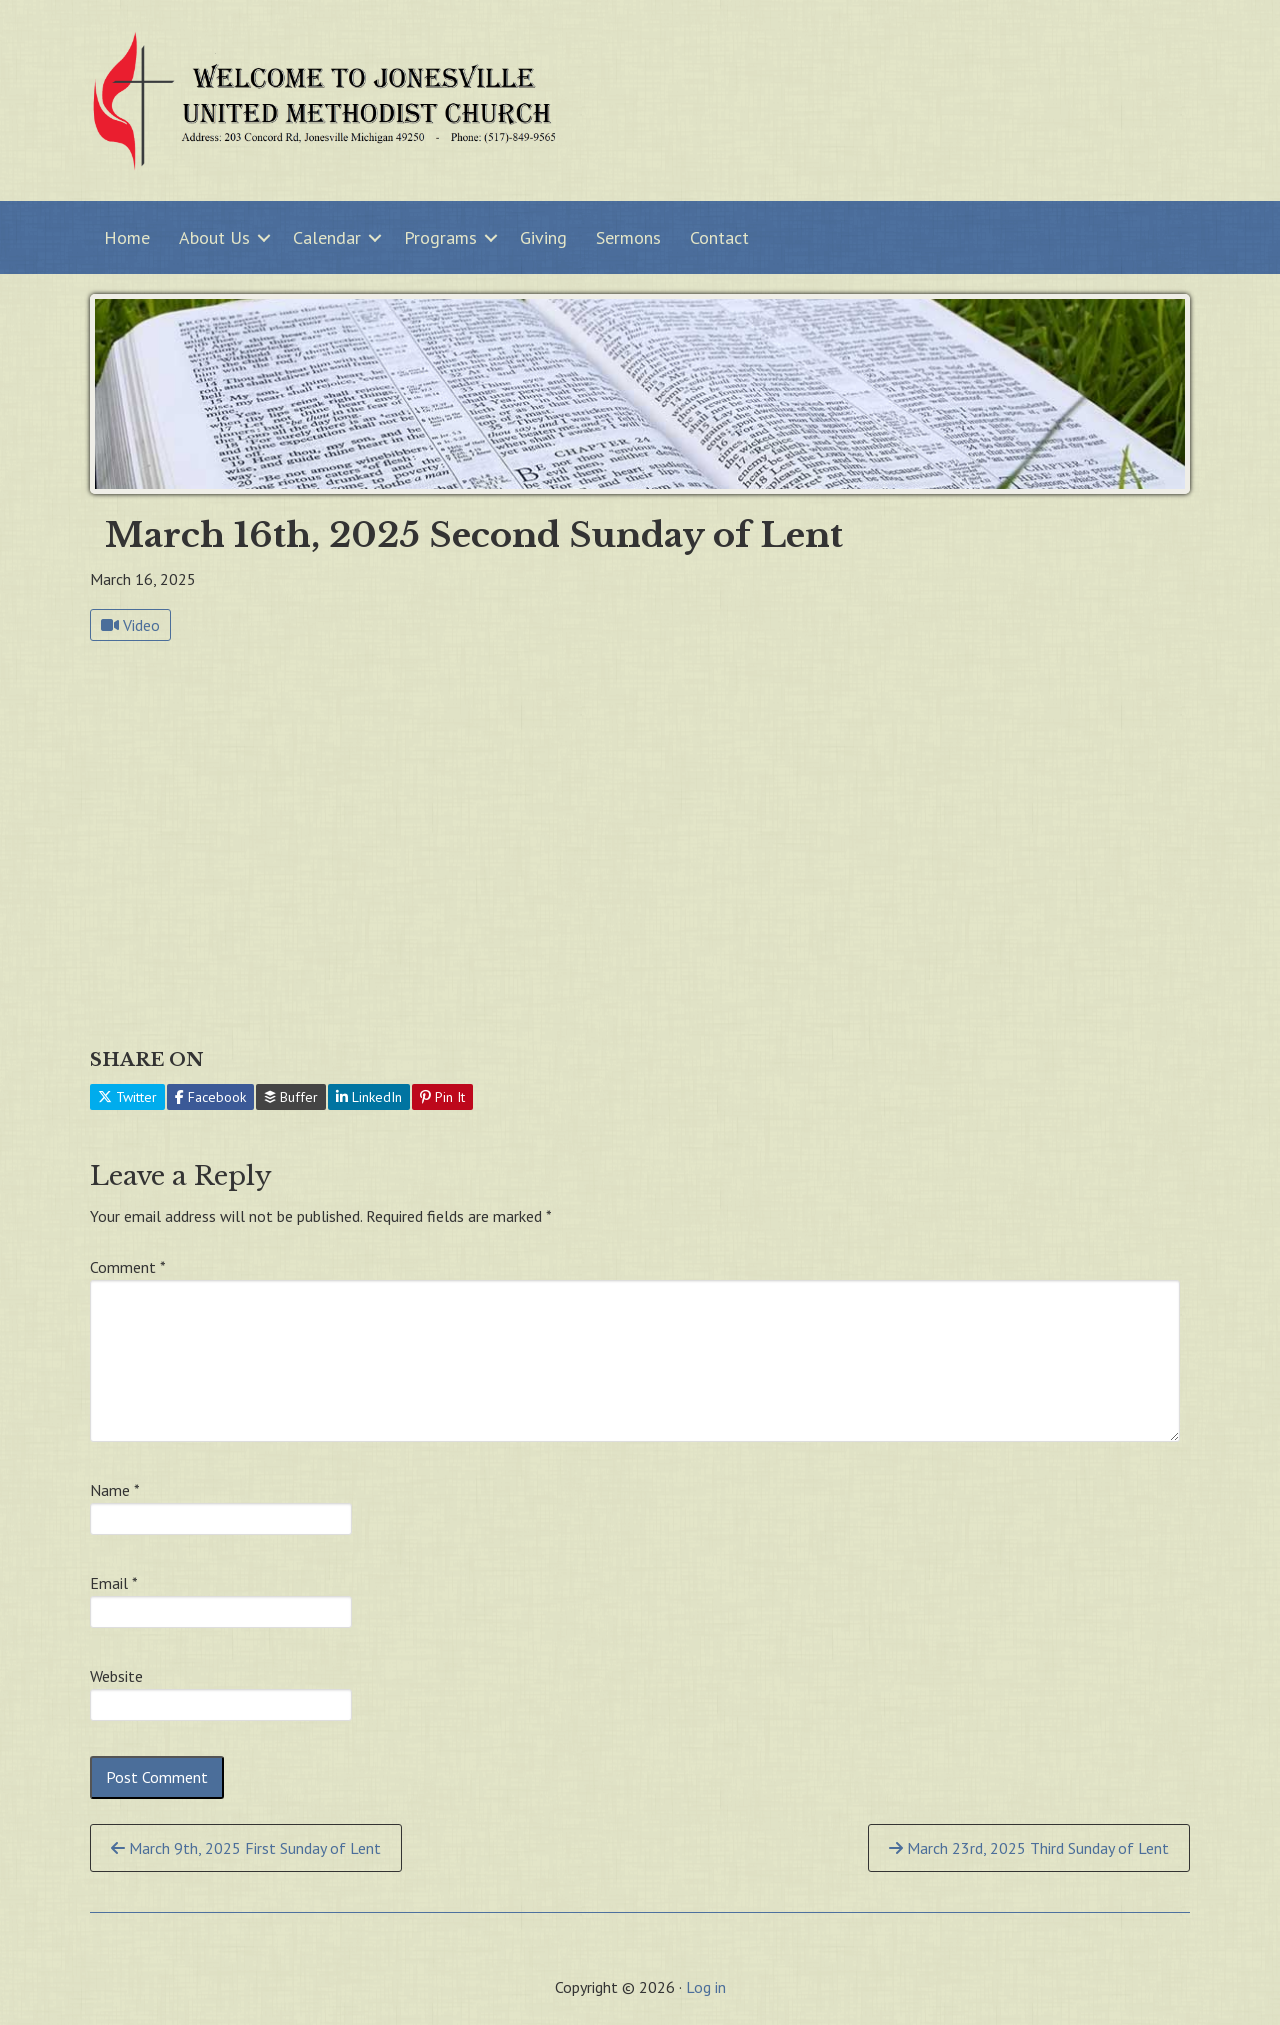 The width and height of the screenshot is (1280, 2025). I want to click on Programs, so click(440, 237).